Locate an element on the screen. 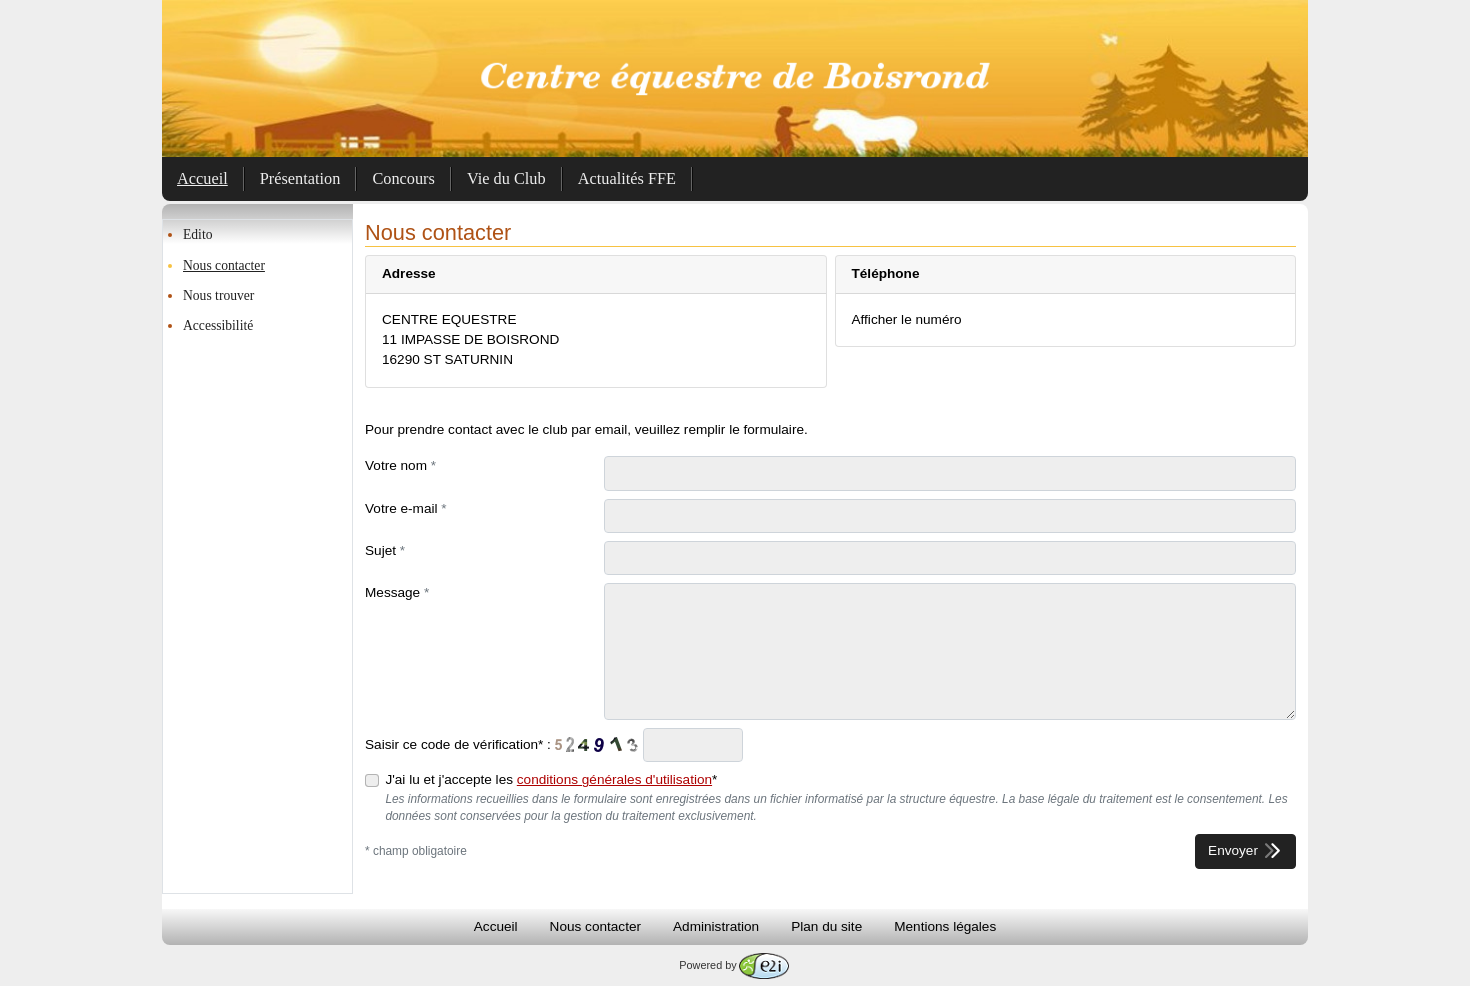  Afficher le numéro is located at coordinates (907, 319).